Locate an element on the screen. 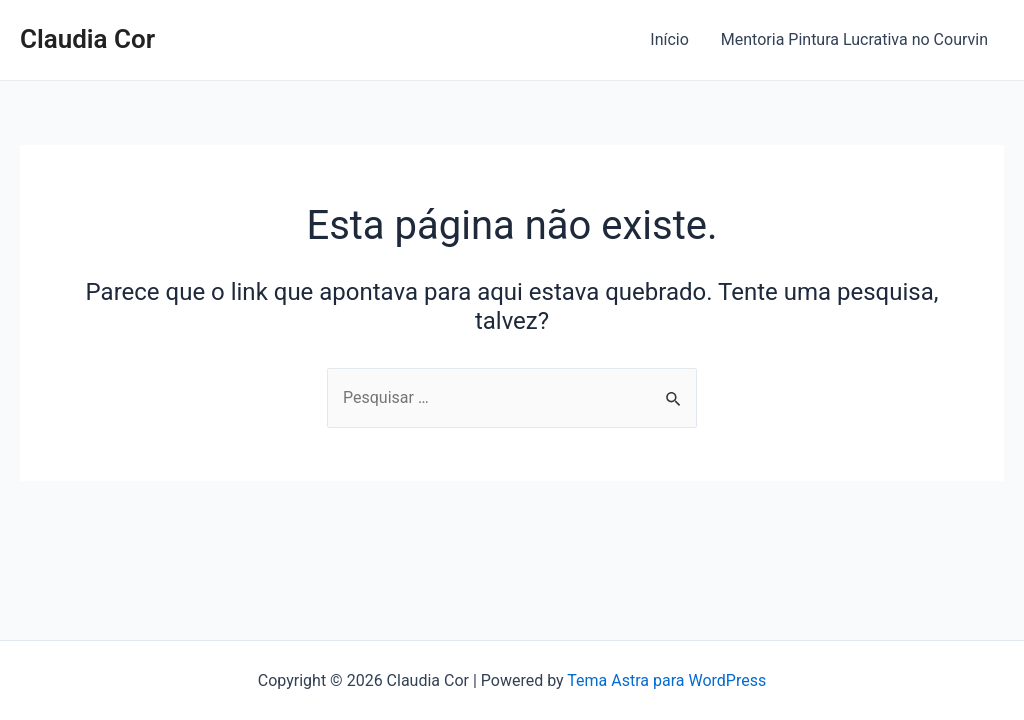 Image resolution: width=1024 pixels, height=720 pixels. Claudia Cor is located at coordinates (87, 39).